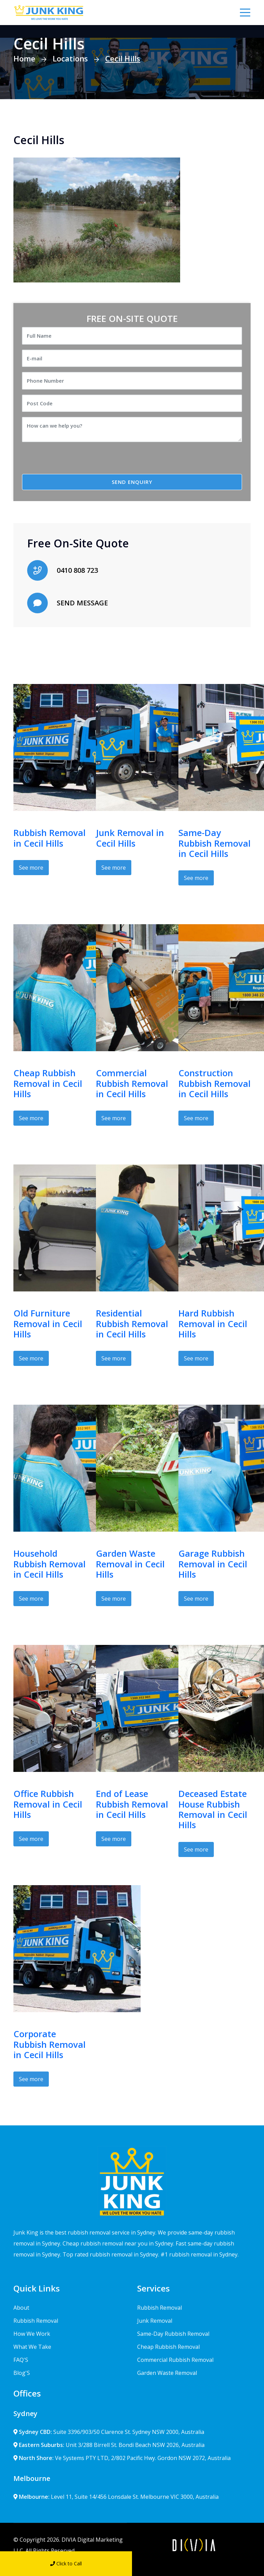 This screenshot has width=264, height=2576. I want to click on Same-Day Rubbish Removal in Cecil Hills, so click(214, 843).